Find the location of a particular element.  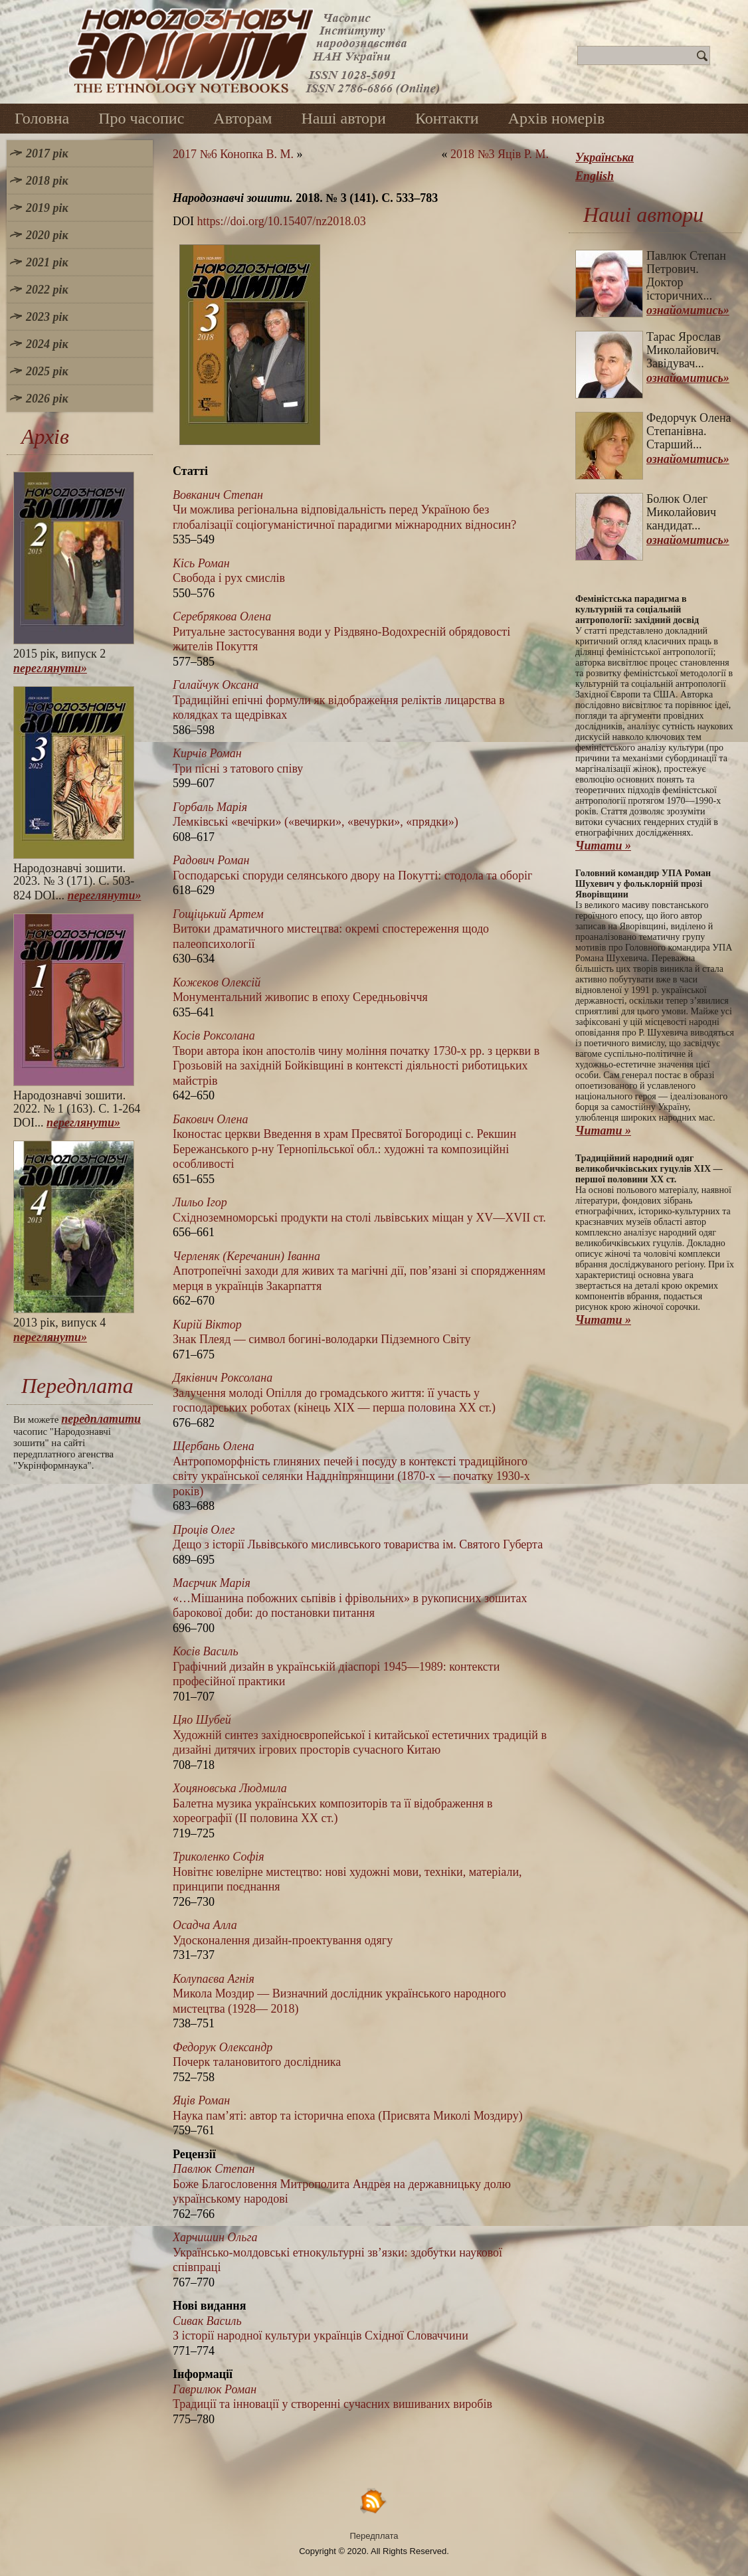

Авторам is located at coordinates (242, 118).